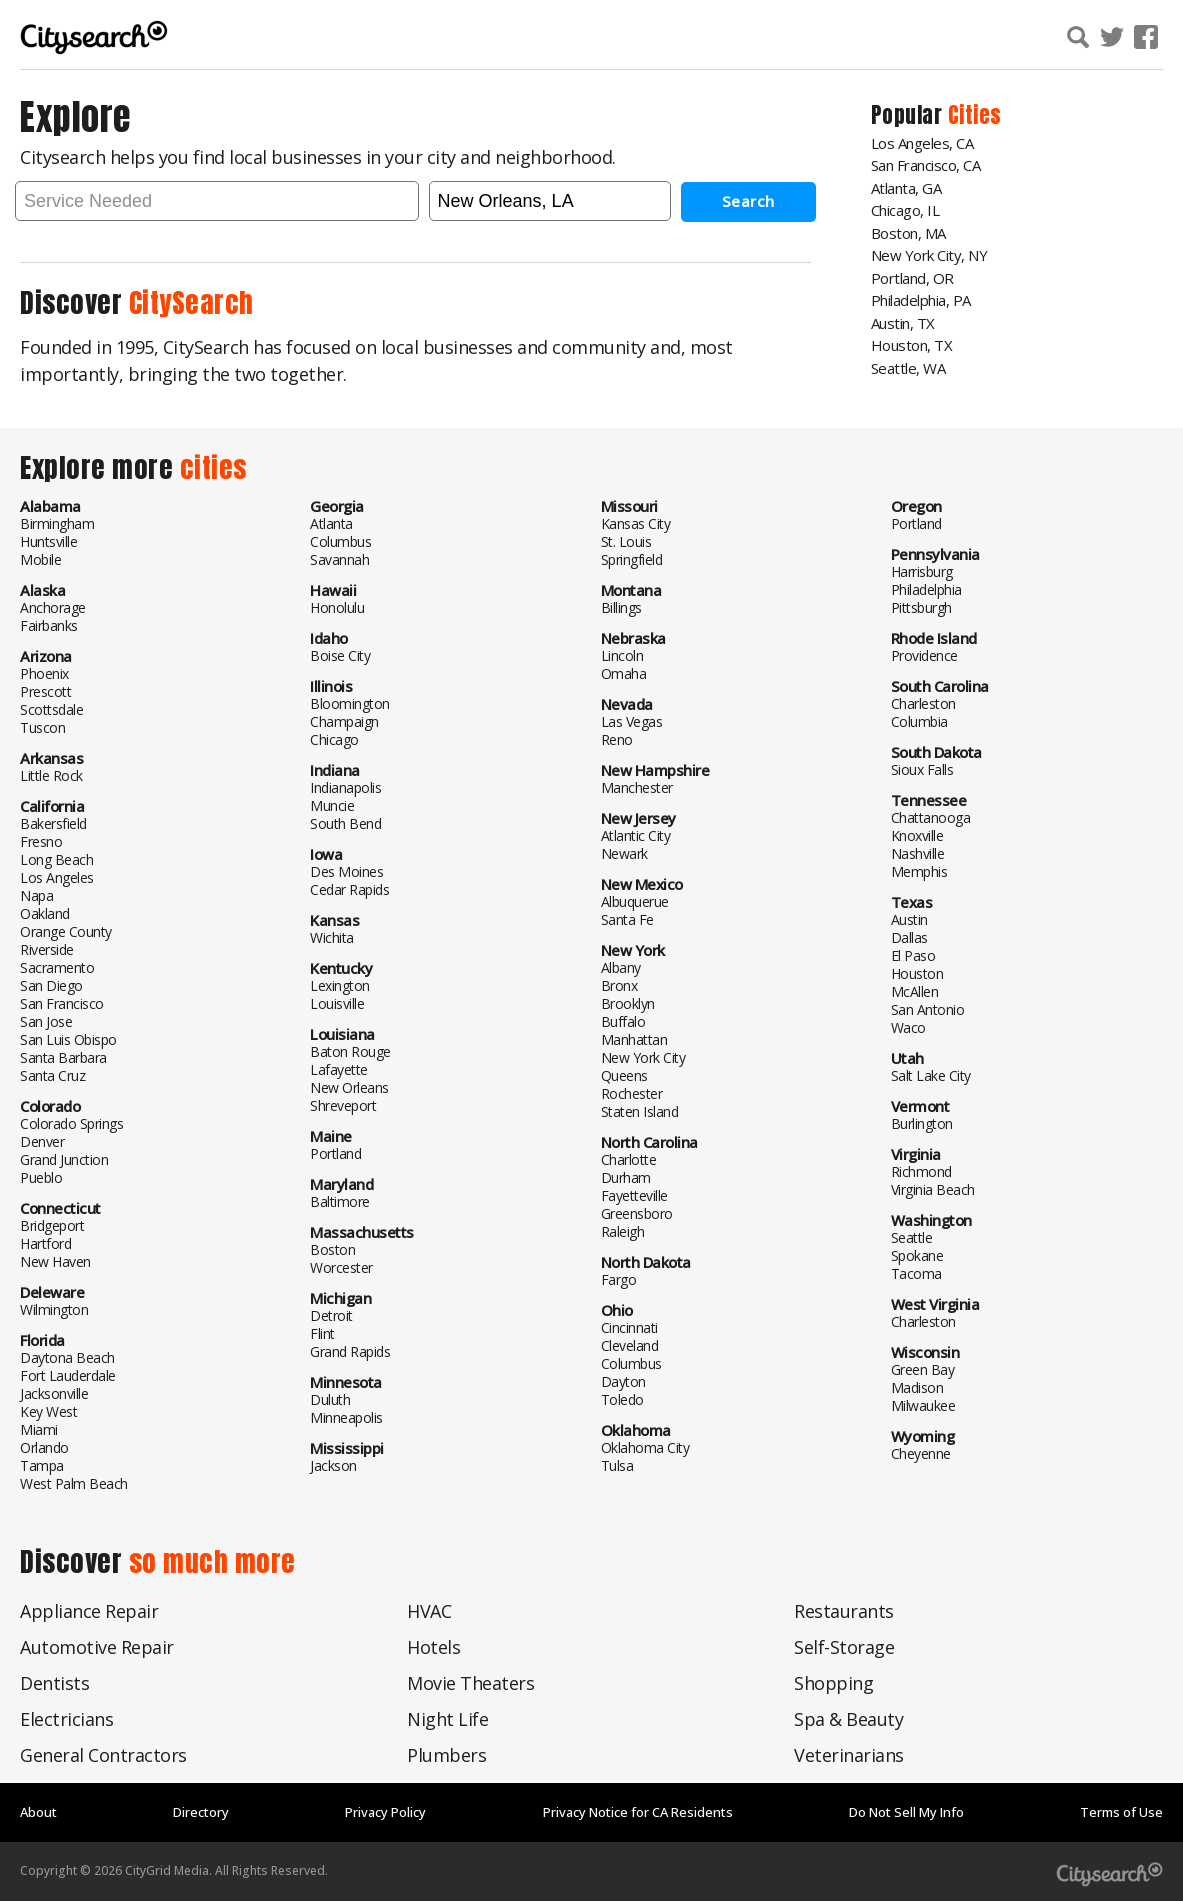 The image size is (1183, 1901). I want to click on Virginia Beach, so click(933, 1188).